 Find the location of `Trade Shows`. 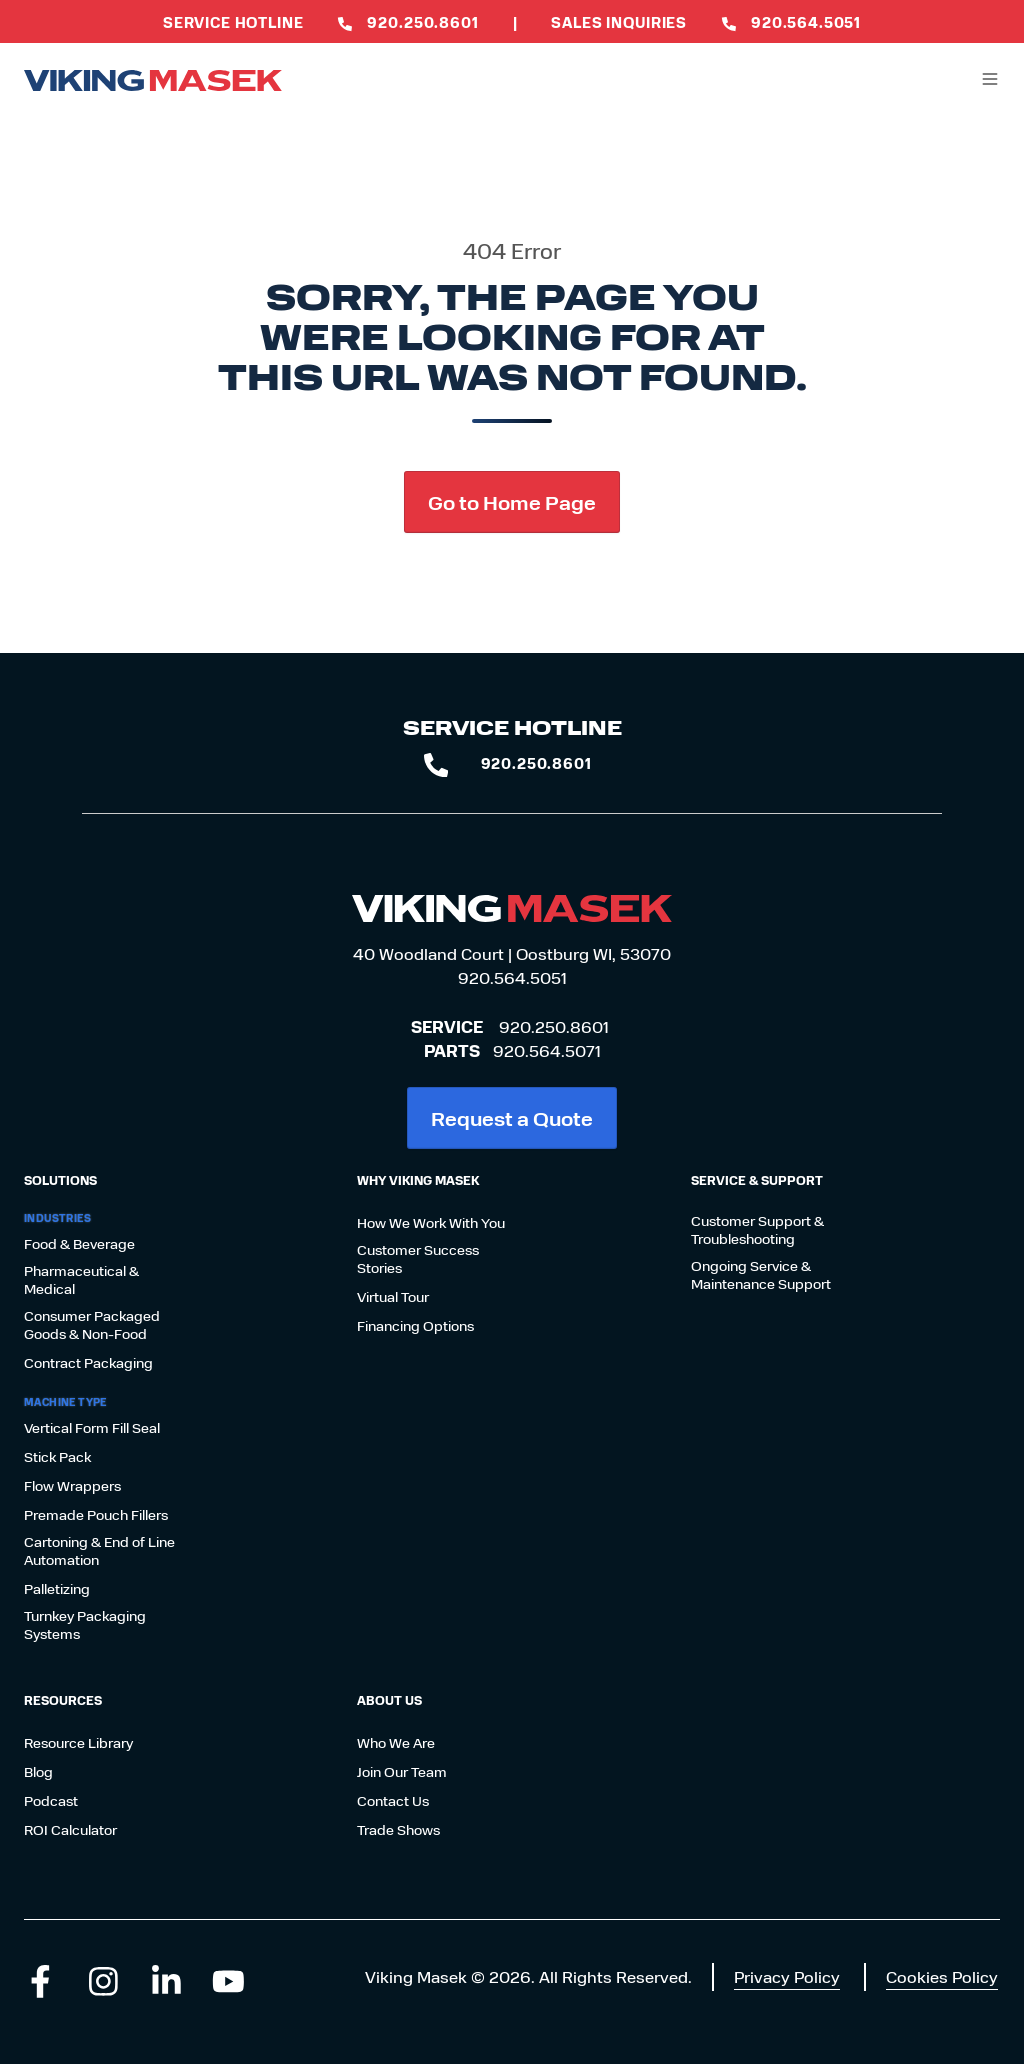

Trade Shows is located at coordinates (398, 1830).